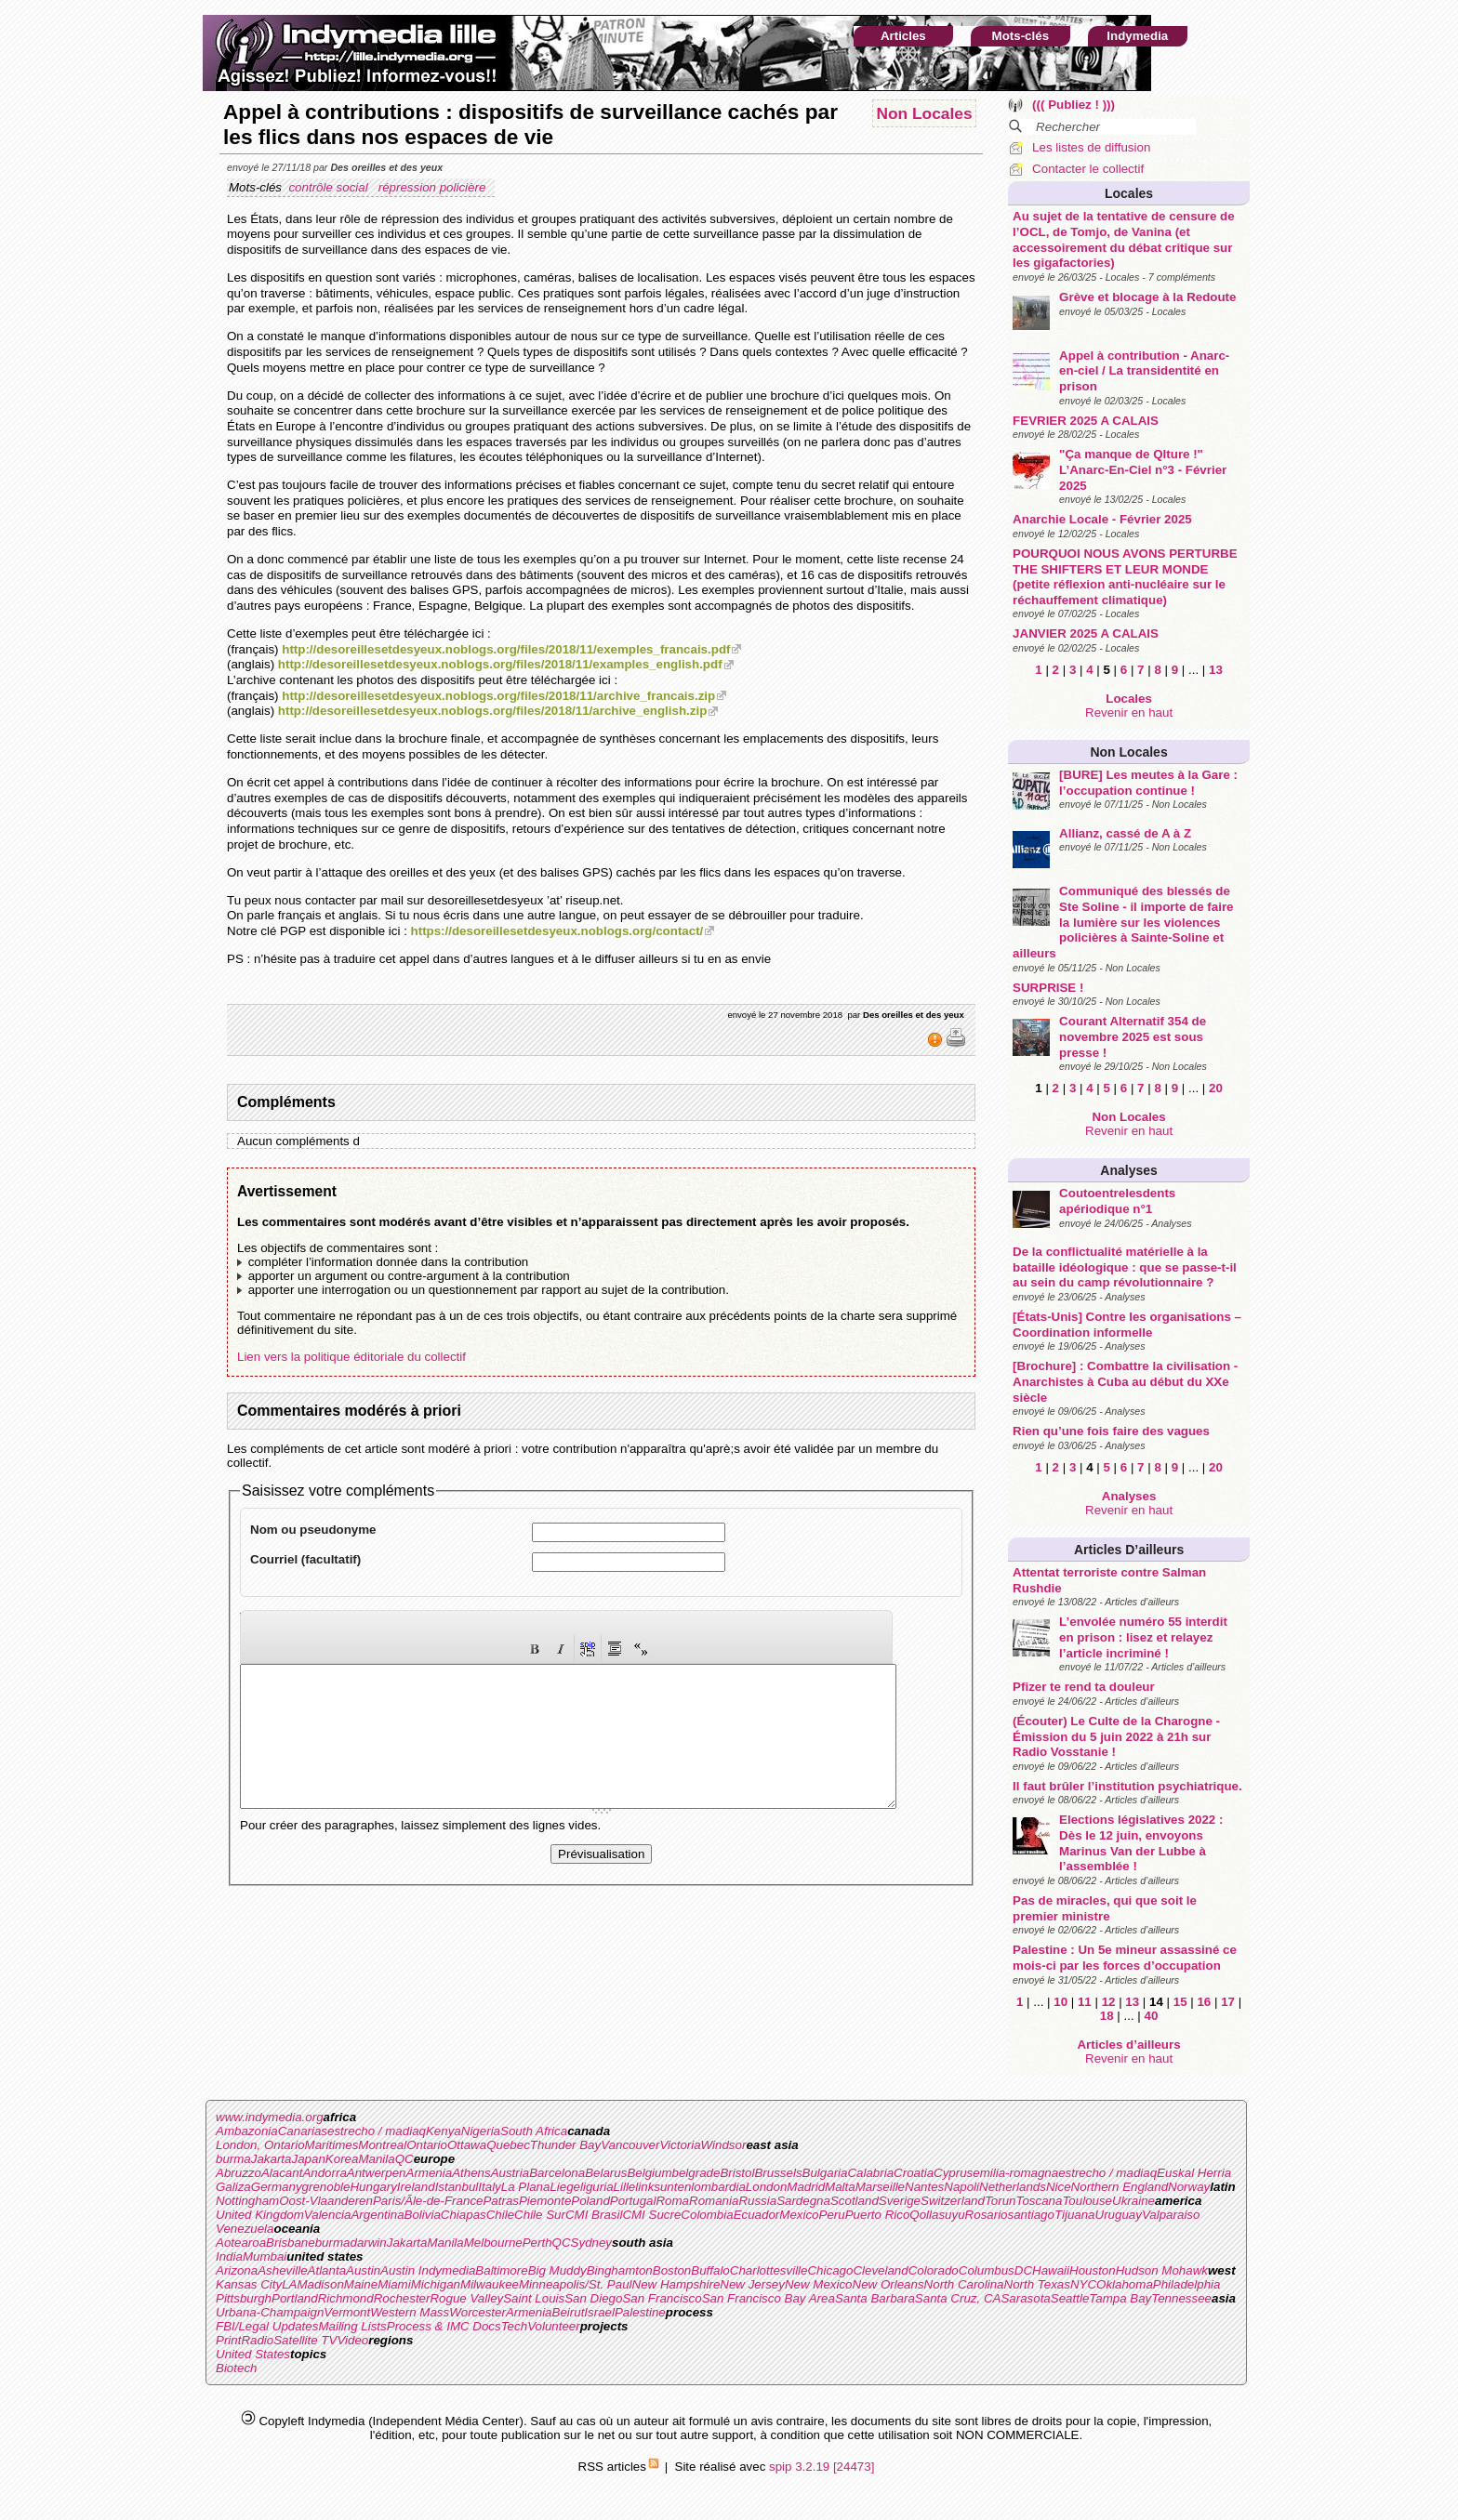 Image resolution: width=1458 pixels, height=2520 pixels. I want to click on Tech, so click(514, 2326).